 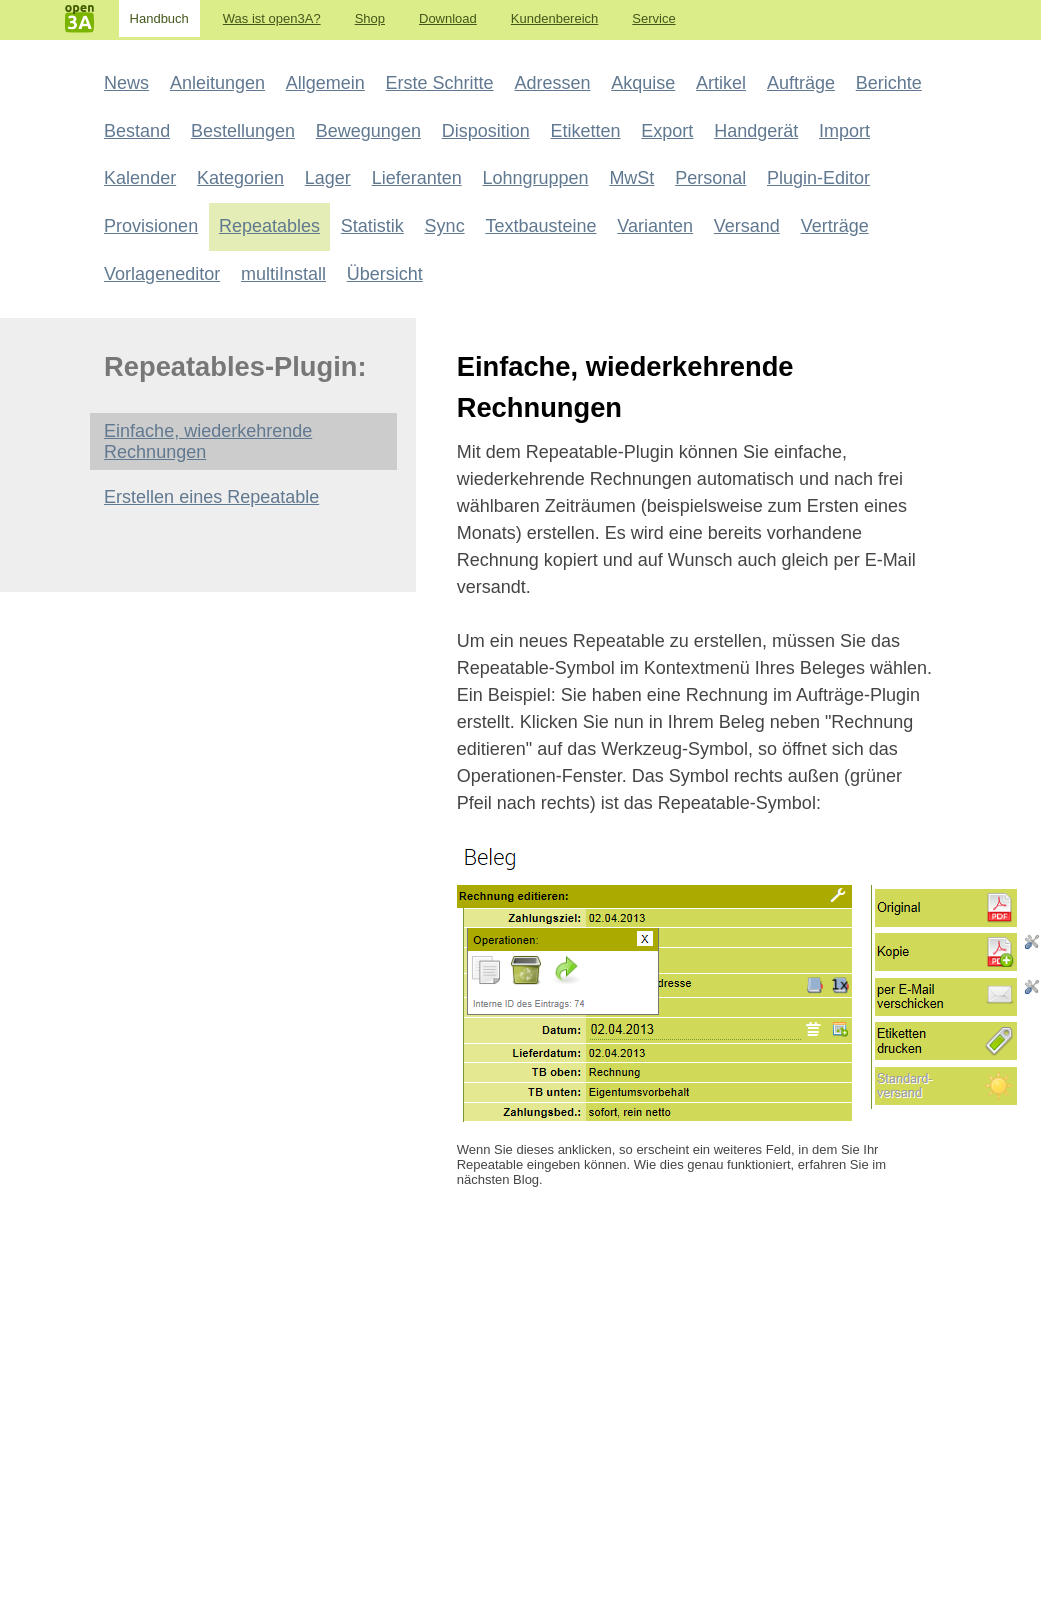 I want to click on News, so click(x=126, y=83).